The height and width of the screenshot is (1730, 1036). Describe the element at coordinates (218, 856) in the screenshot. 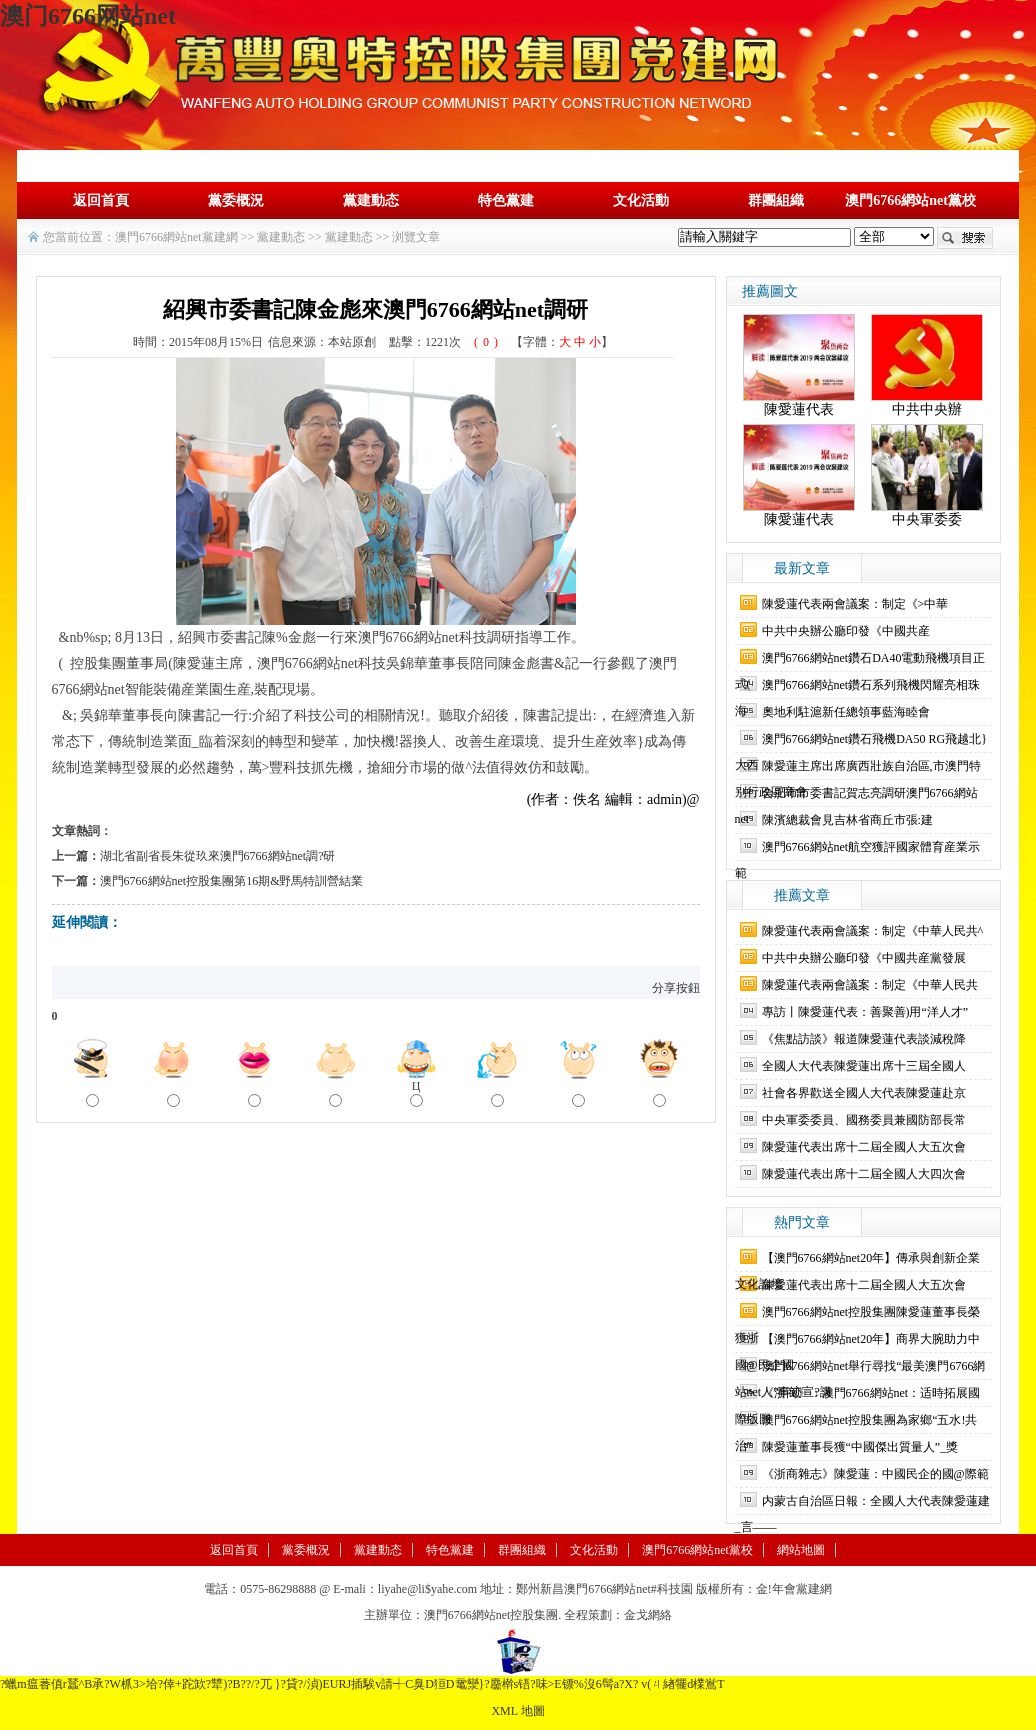

I see `湖北省副省長朱從玖來澳門6766網站net調?研` at that location.